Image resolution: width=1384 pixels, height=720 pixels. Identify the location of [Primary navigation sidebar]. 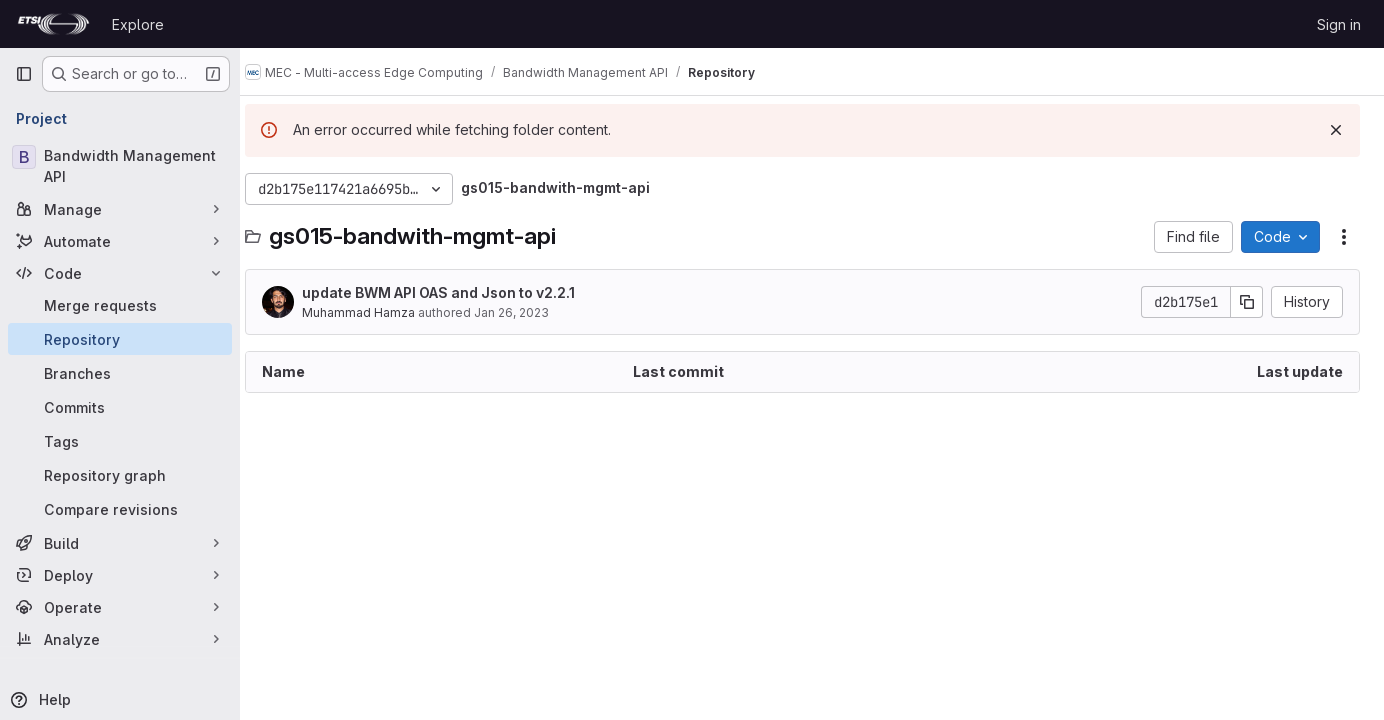
(24, 74).